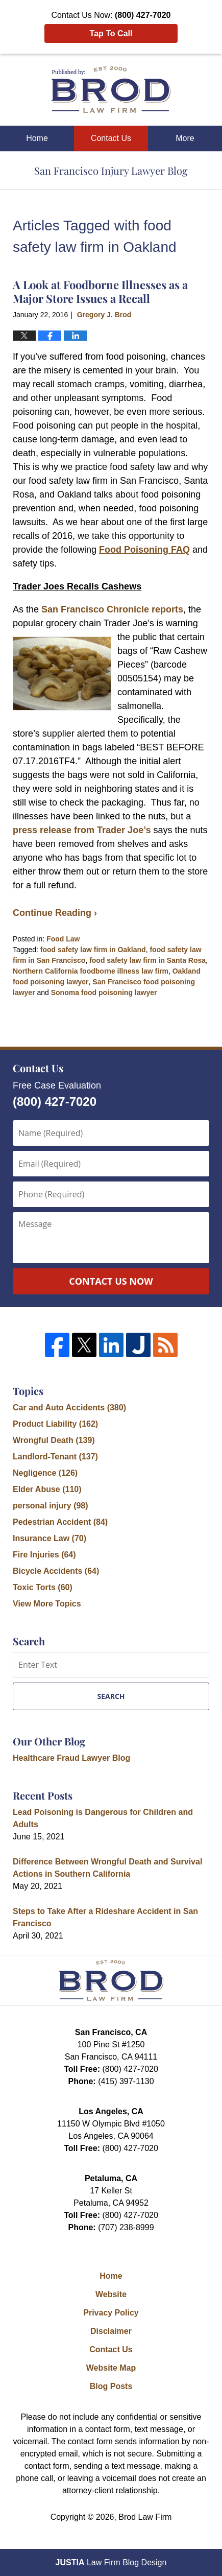  What do you see at coordinates (111, 138) in the screenshot?
I see `Contact Us` at bounding box center [111, 138].